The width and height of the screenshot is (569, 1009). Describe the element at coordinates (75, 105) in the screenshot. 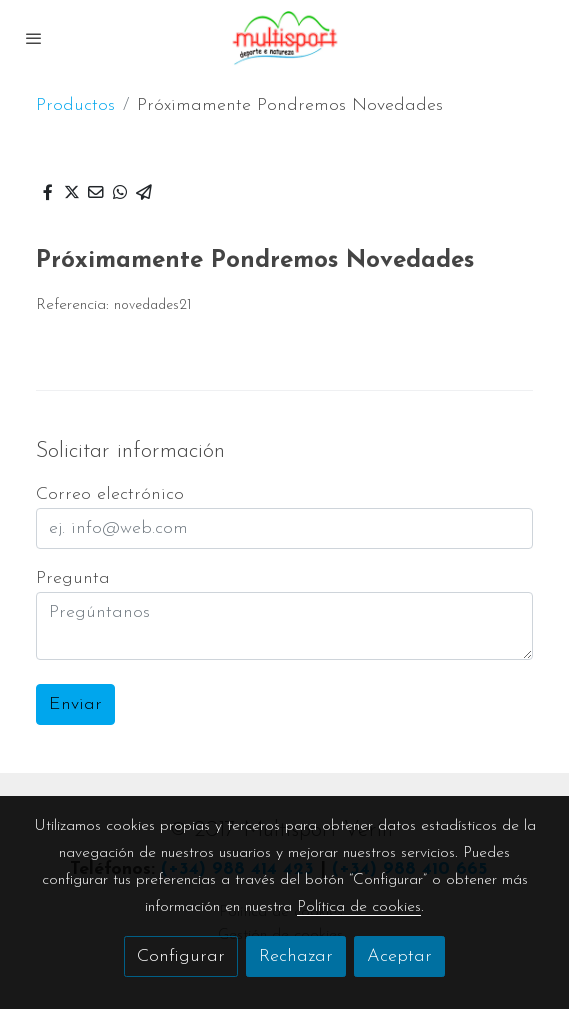

I see `Productos` at that location.